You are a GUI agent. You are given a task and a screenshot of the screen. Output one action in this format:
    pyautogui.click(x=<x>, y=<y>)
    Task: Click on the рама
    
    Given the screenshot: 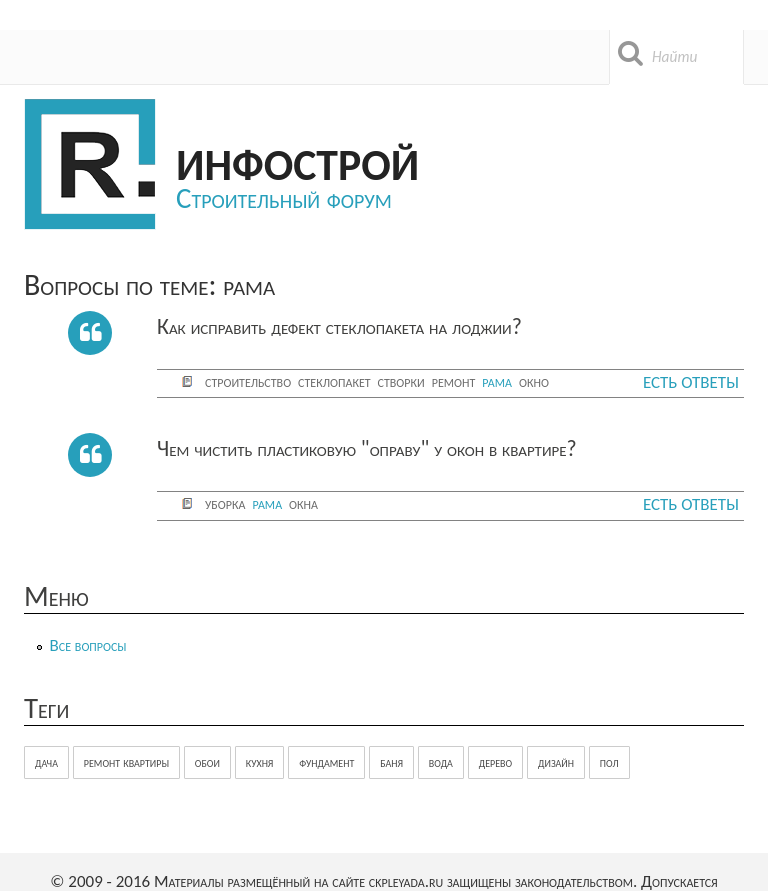 What is the action you would take?
    pyautogui.click(x=497, y=381)
    